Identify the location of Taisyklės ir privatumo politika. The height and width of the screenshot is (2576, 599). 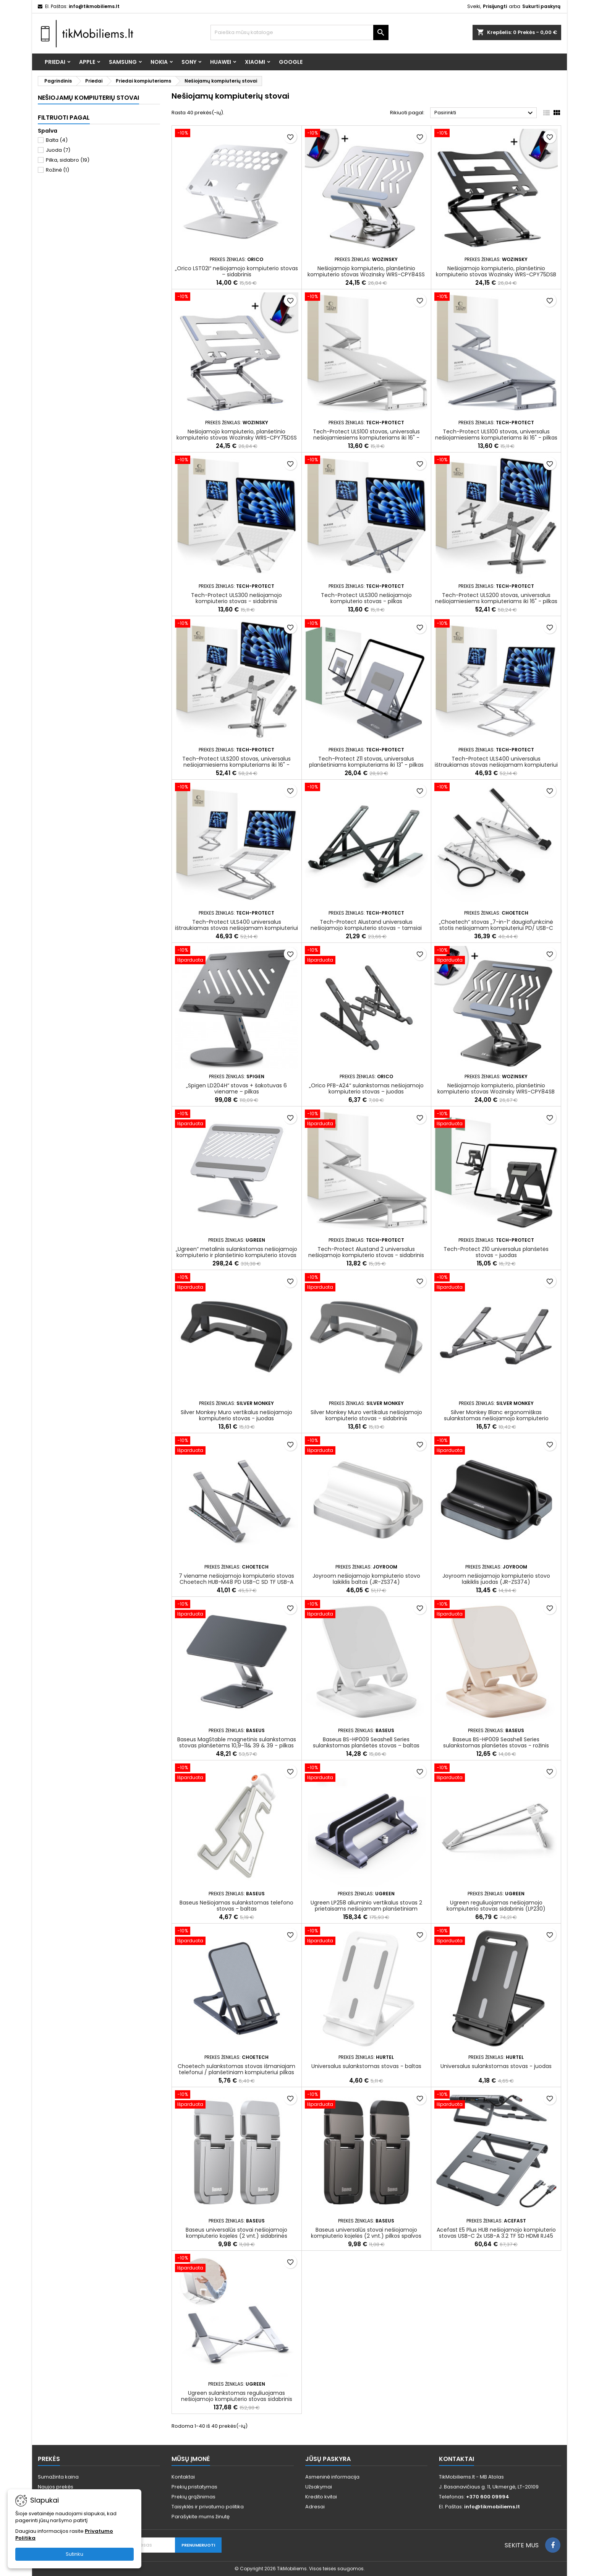
(208, 2506).